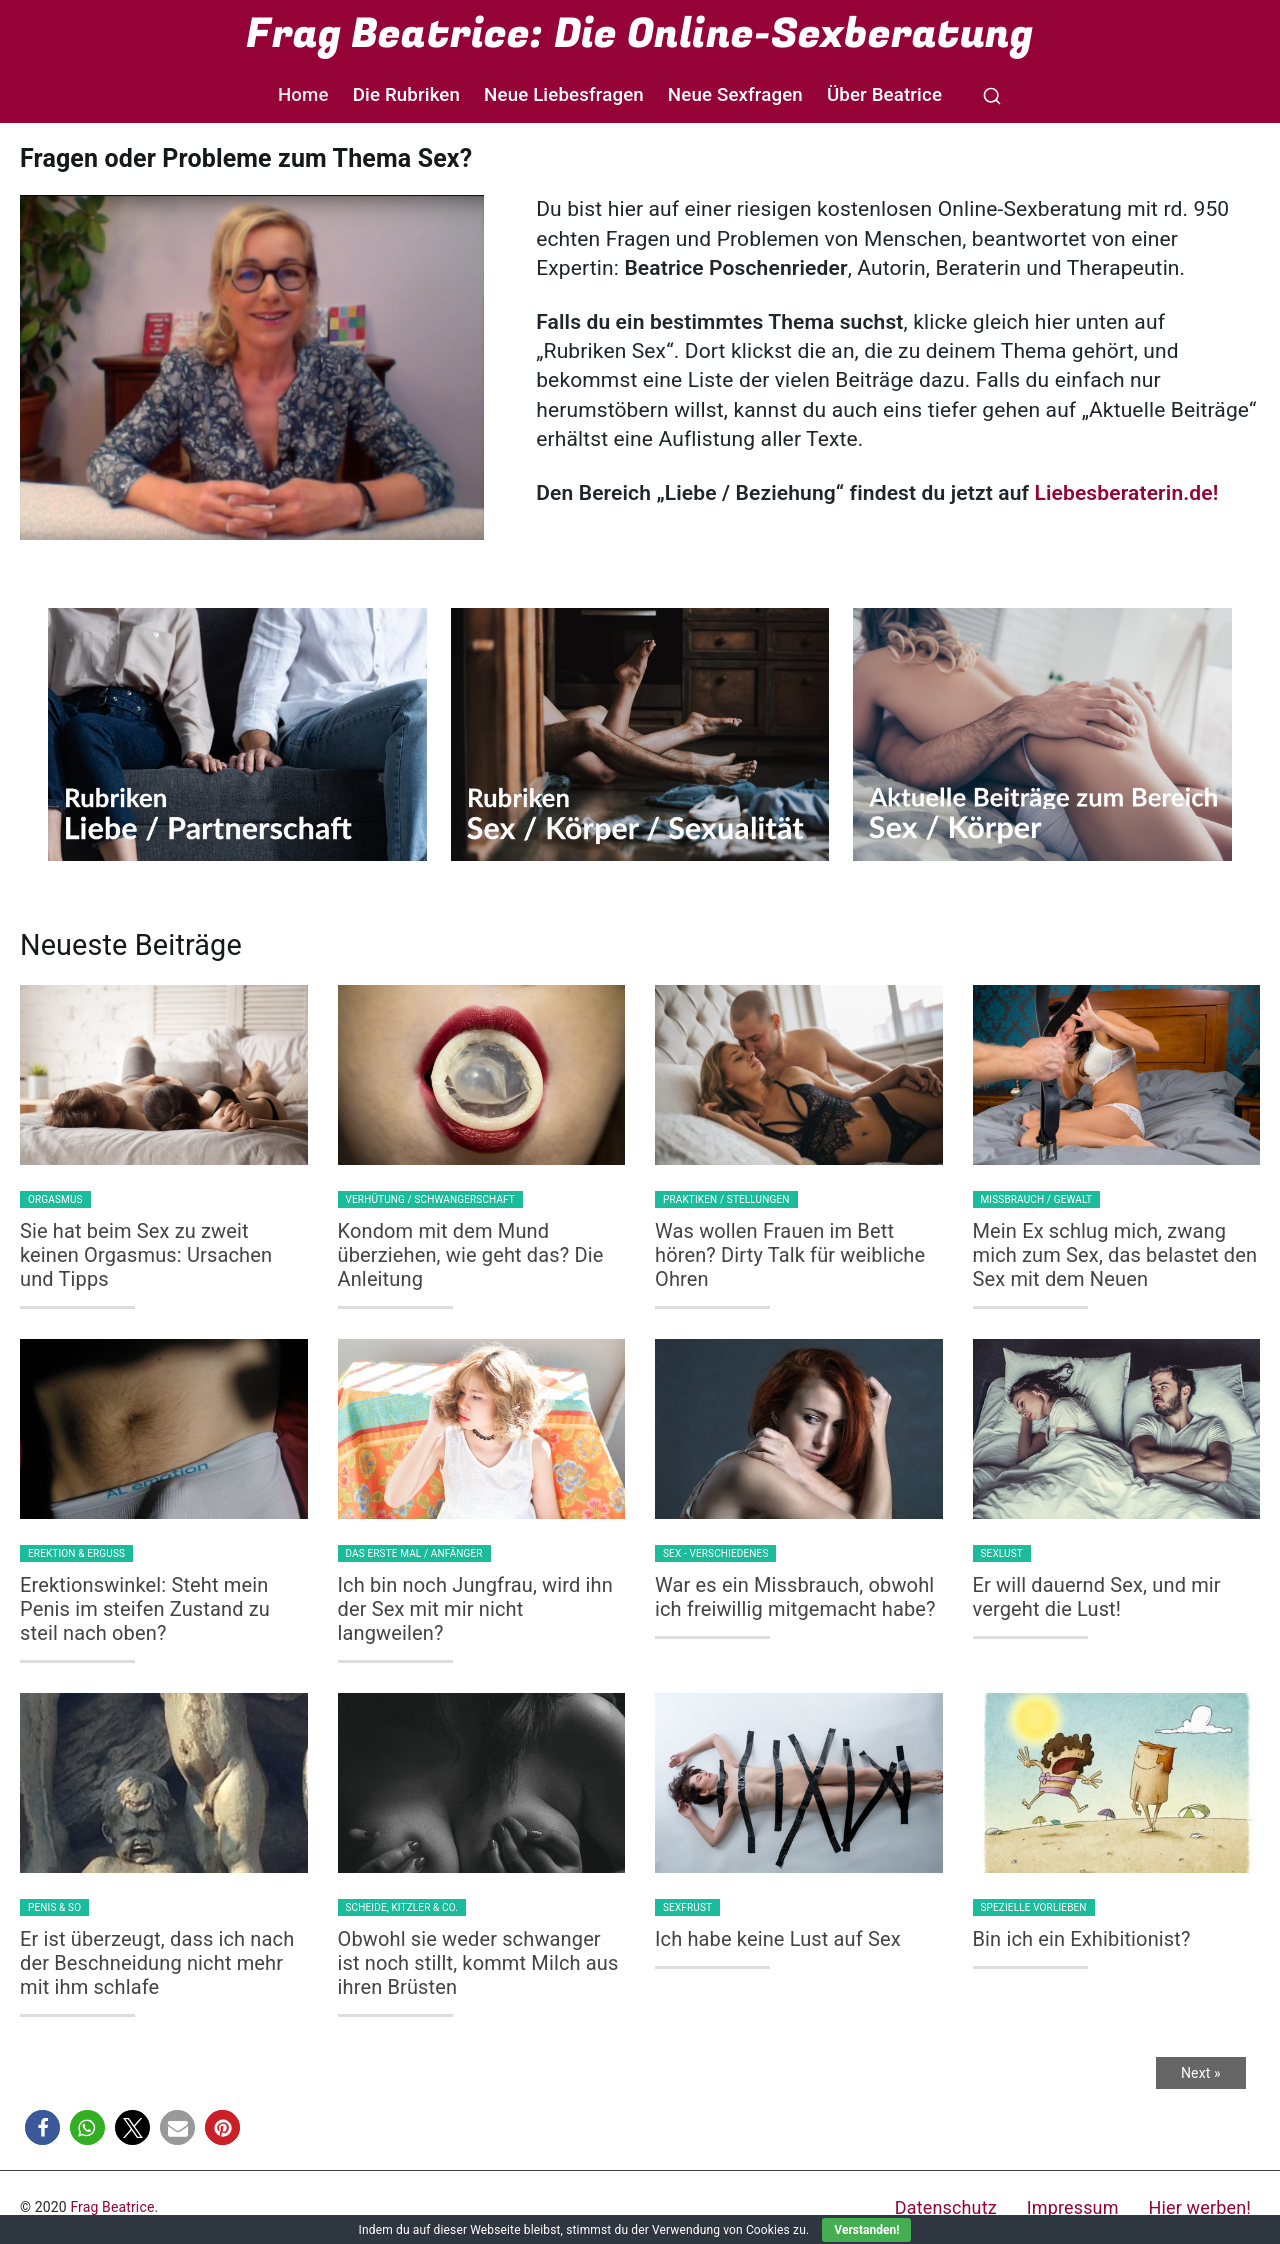  What do you see at coordinates (790, 1255) in the screenshot?
I see `Was wollen Frauen im Bett hören? Dirty Talk für weibliche Ohren` at bounding box center [790, 1255].